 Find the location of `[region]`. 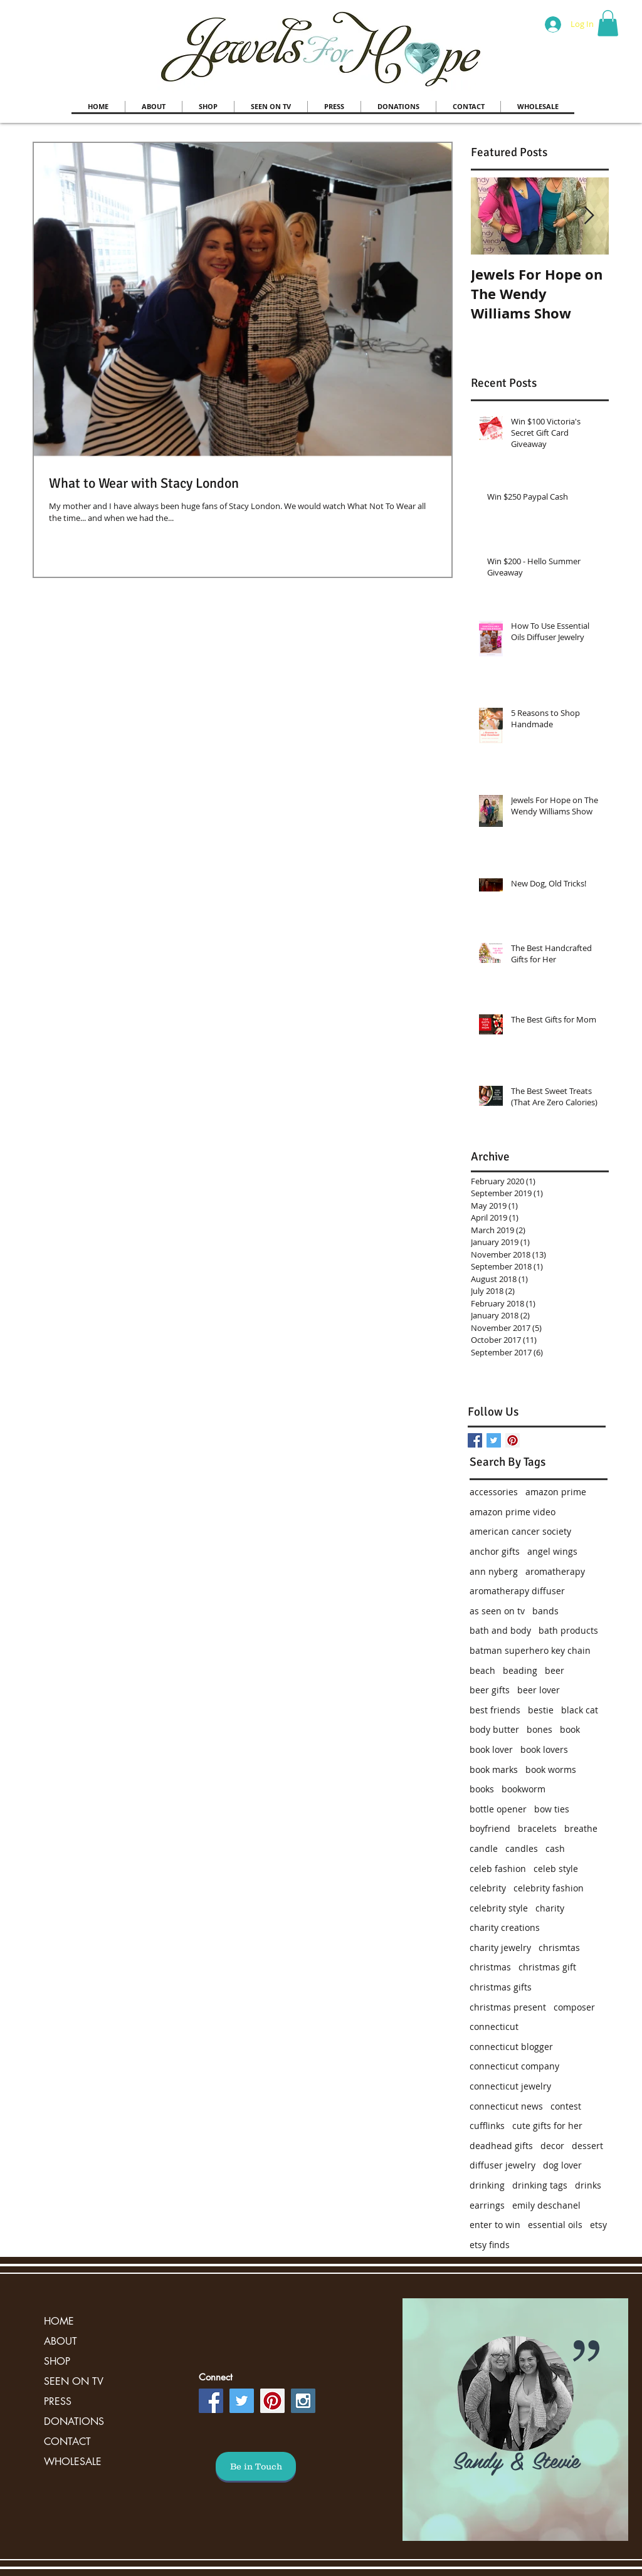

[region] is located at coordinates (515, 2419).